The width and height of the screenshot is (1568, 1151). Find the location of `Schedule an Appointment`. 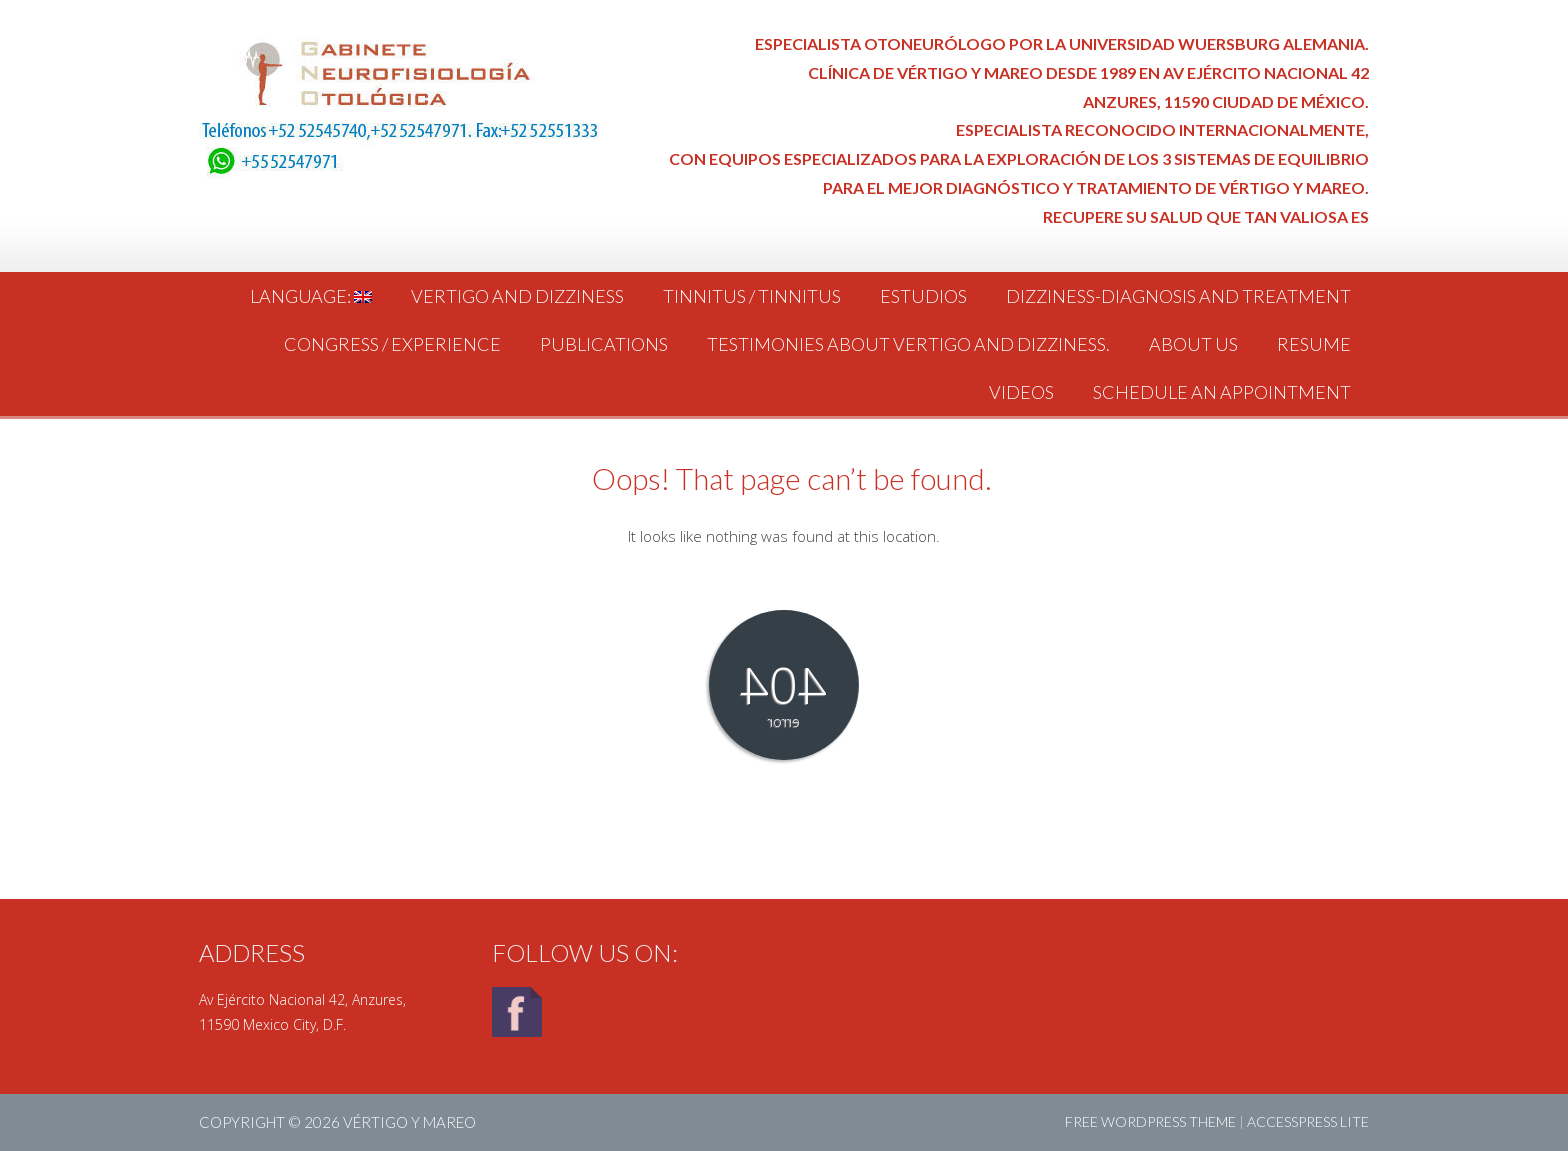

Schedule an Appointment is located at coordinates (1222, 392).